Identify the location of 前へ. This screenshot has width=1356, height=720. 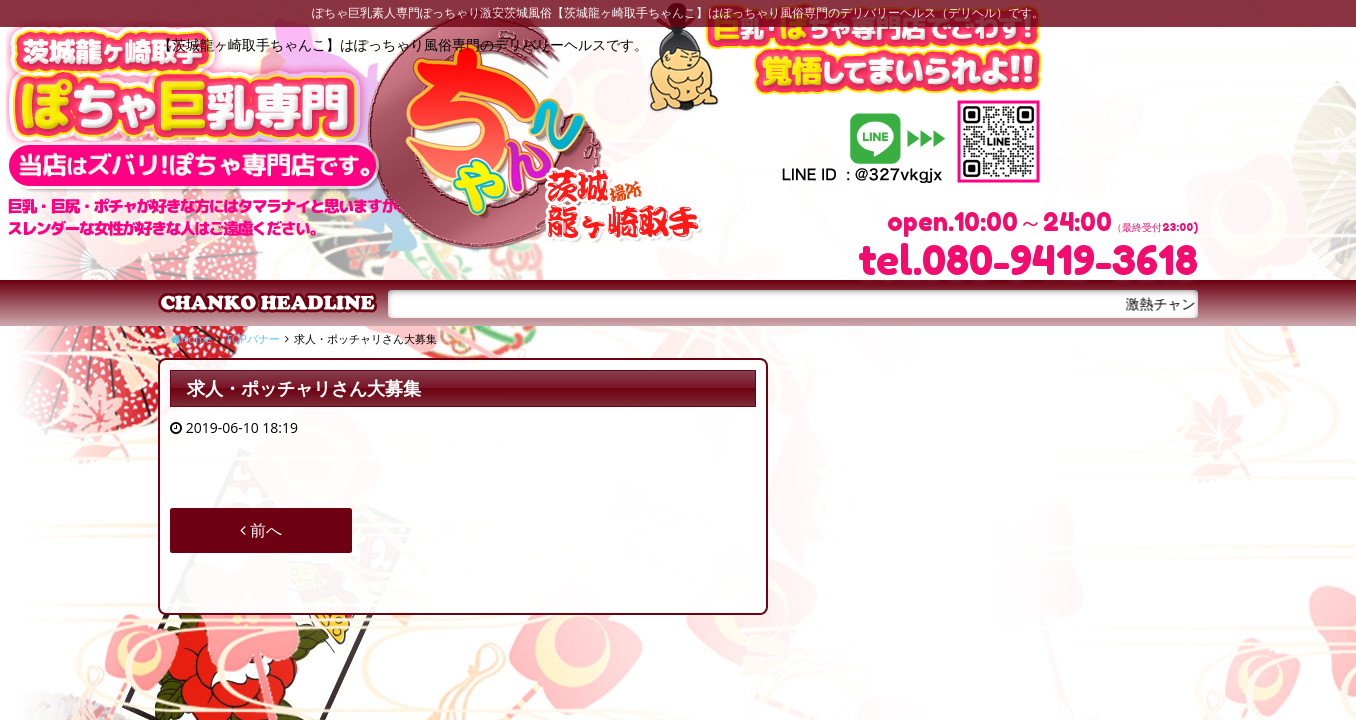
(261, 530).